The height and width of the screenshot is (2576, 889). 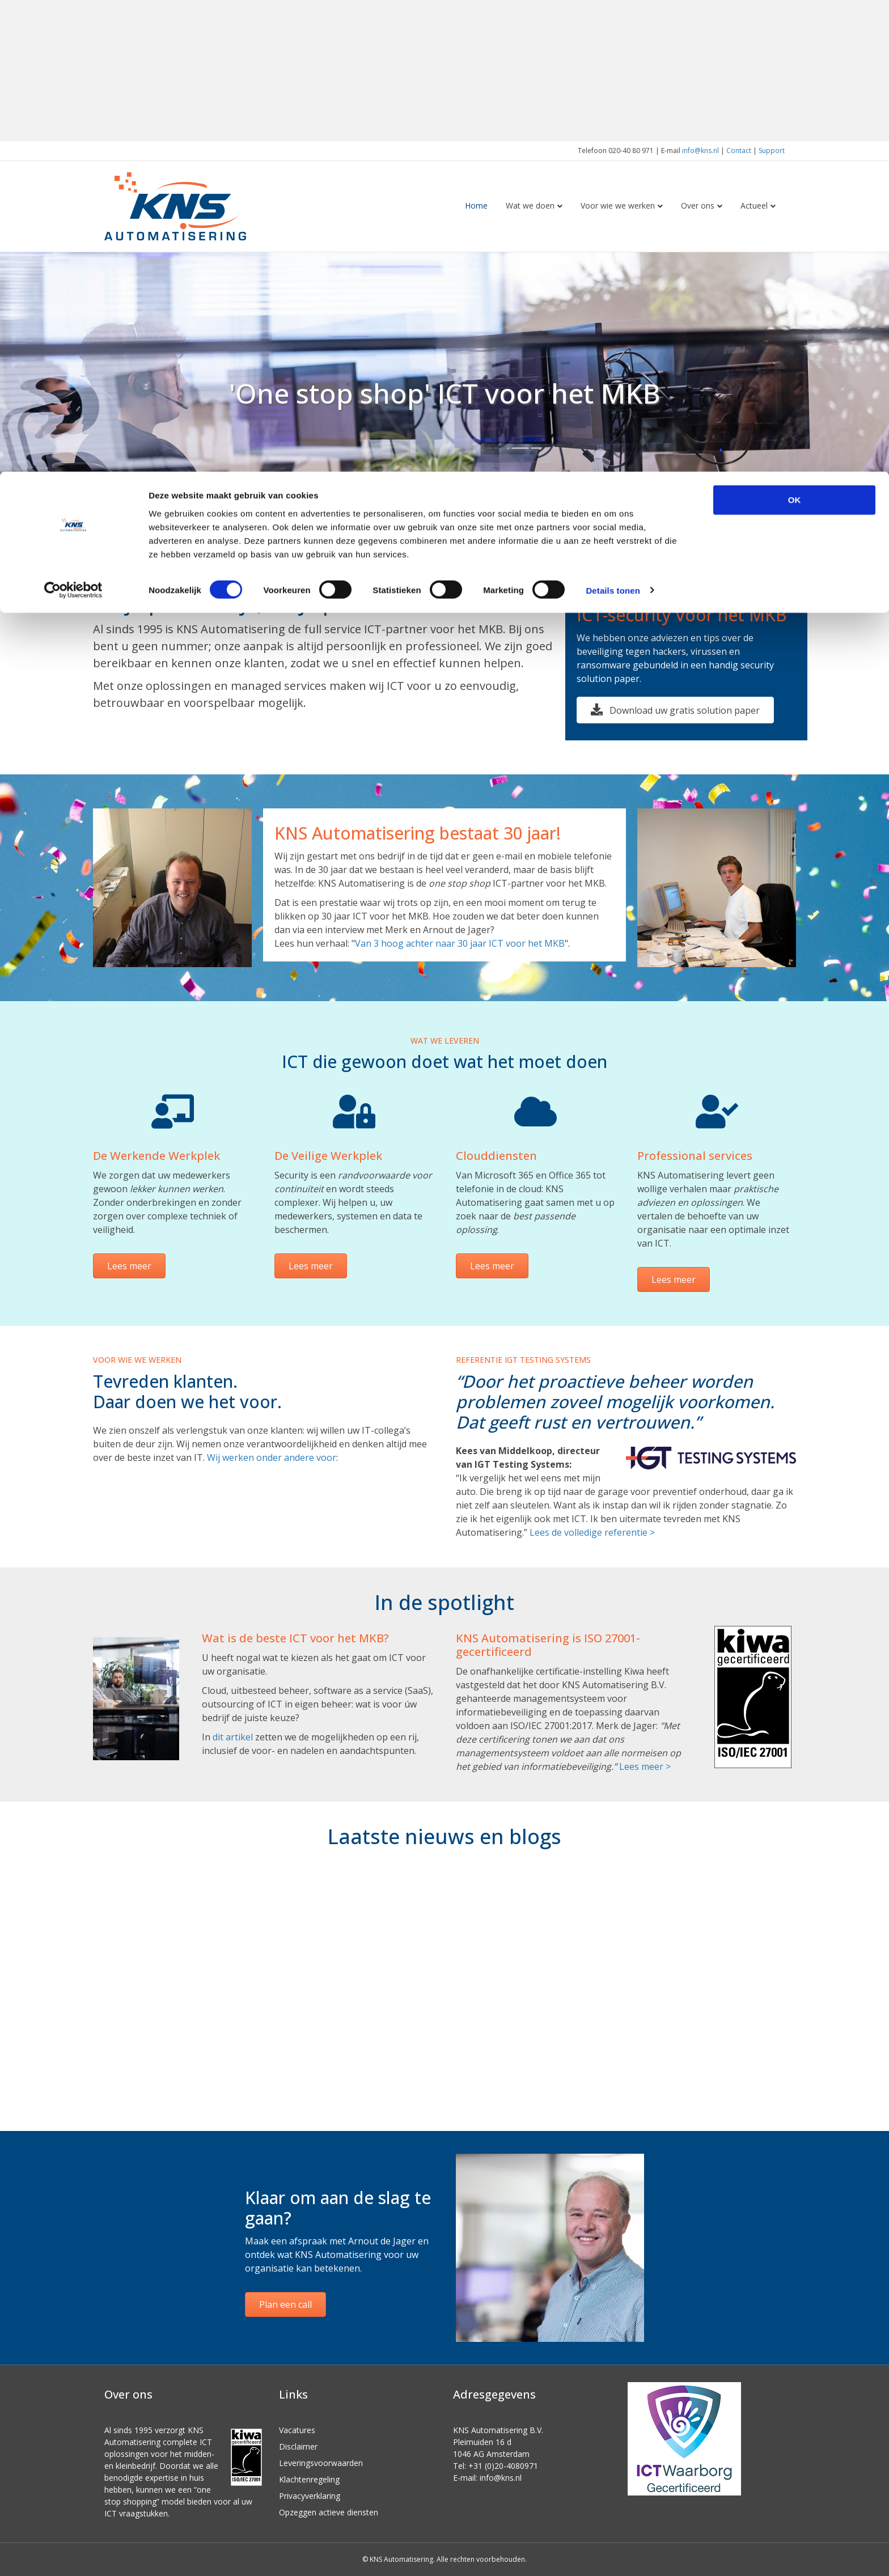 I want to click on dit artikel, so click(x=233, y=1737).